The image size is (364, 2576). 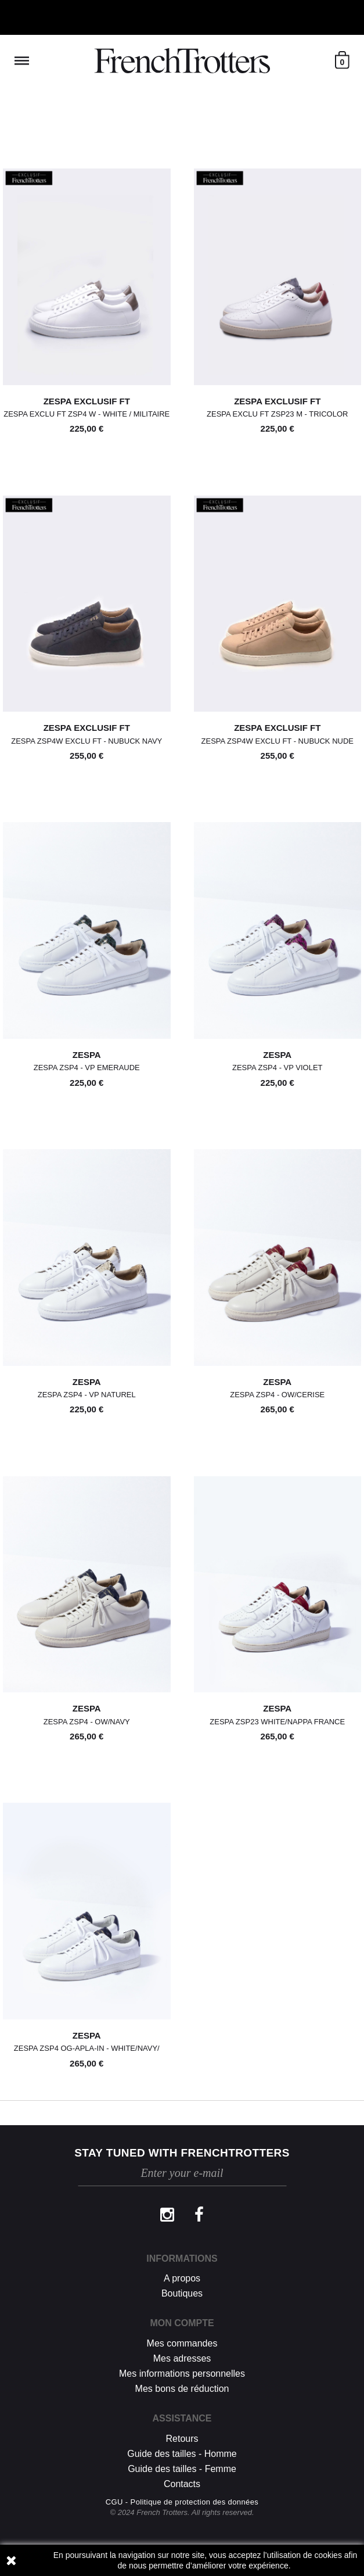 What do you see at coordinates (277, 1394) in the screenshot?
I see `Zespa Zsp4 - OW/CERISE` at bounding box center [277, 1394].